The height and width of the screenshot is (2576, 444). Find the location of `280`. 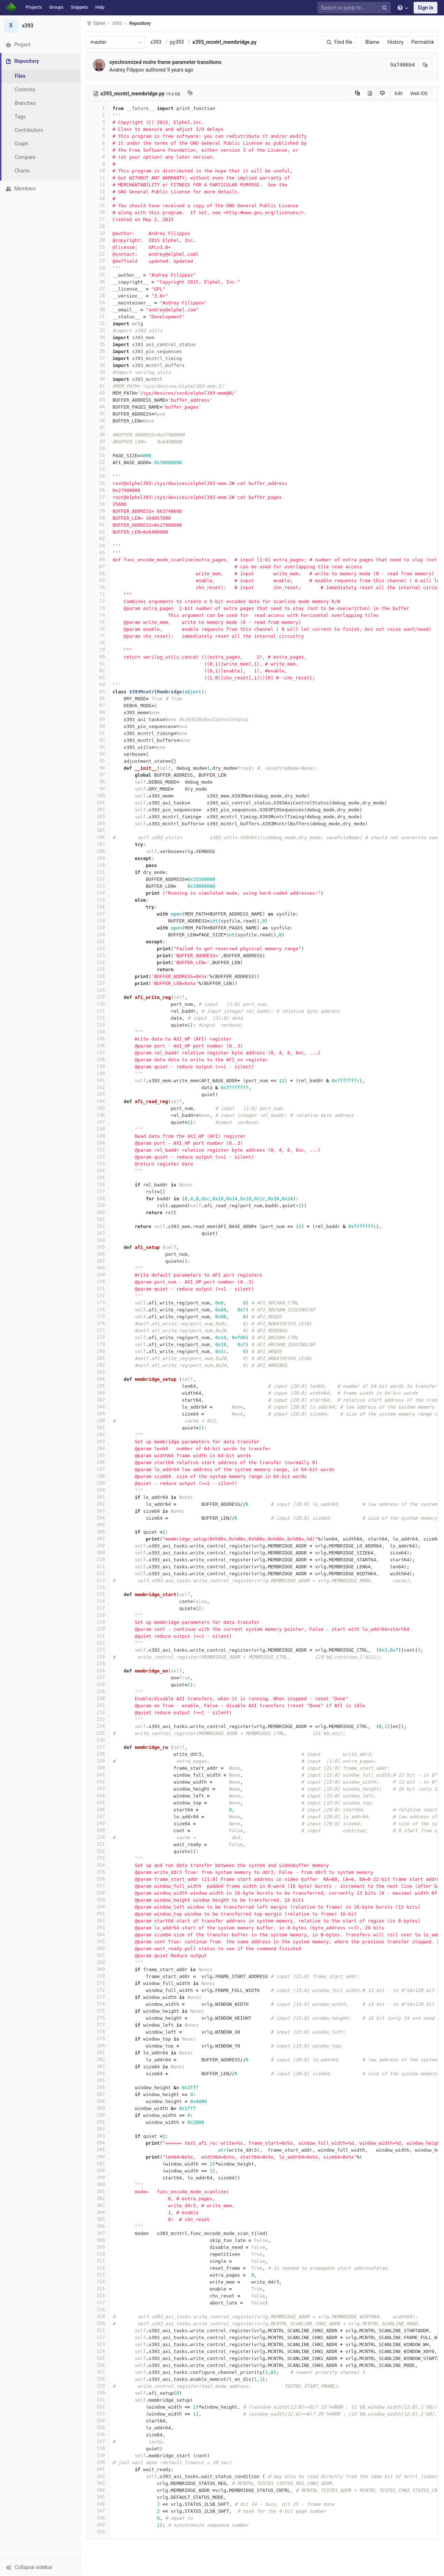

280 is located at coordinates (97, 2045).